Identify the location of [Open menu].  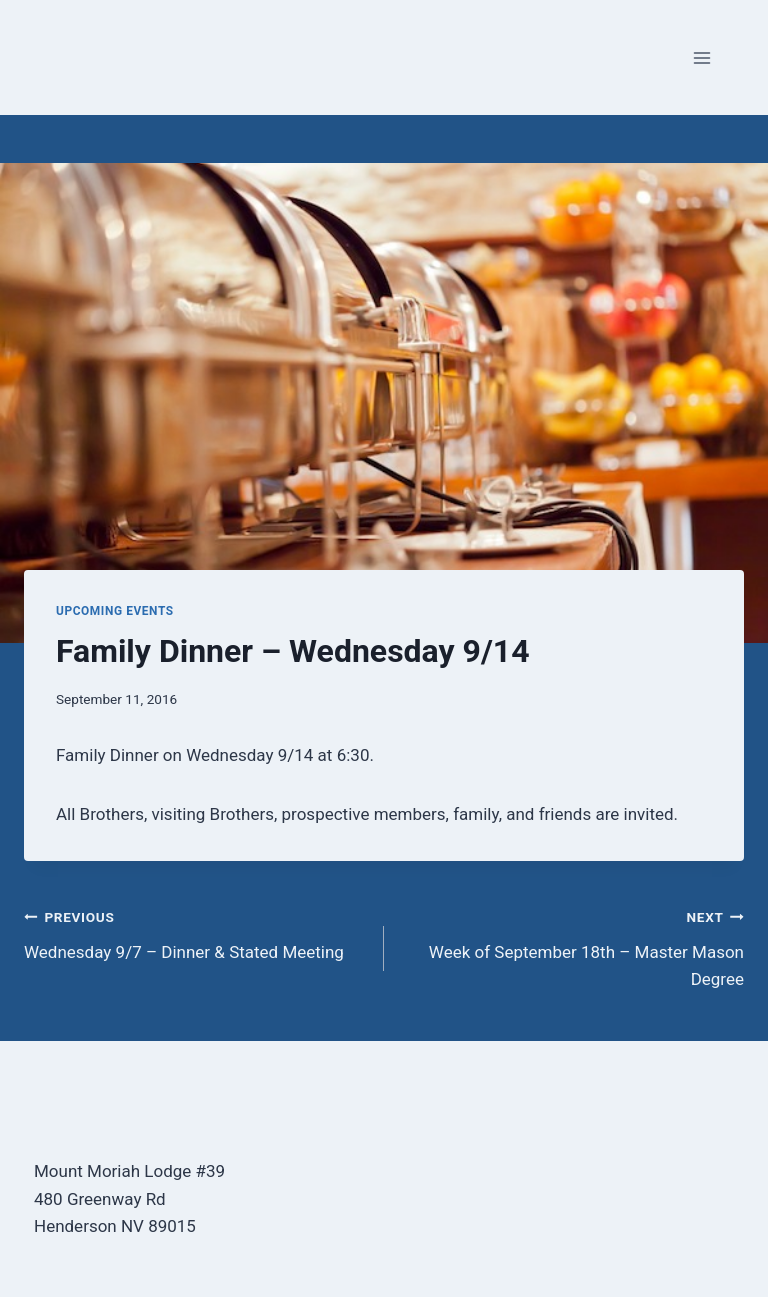
(701, 57).